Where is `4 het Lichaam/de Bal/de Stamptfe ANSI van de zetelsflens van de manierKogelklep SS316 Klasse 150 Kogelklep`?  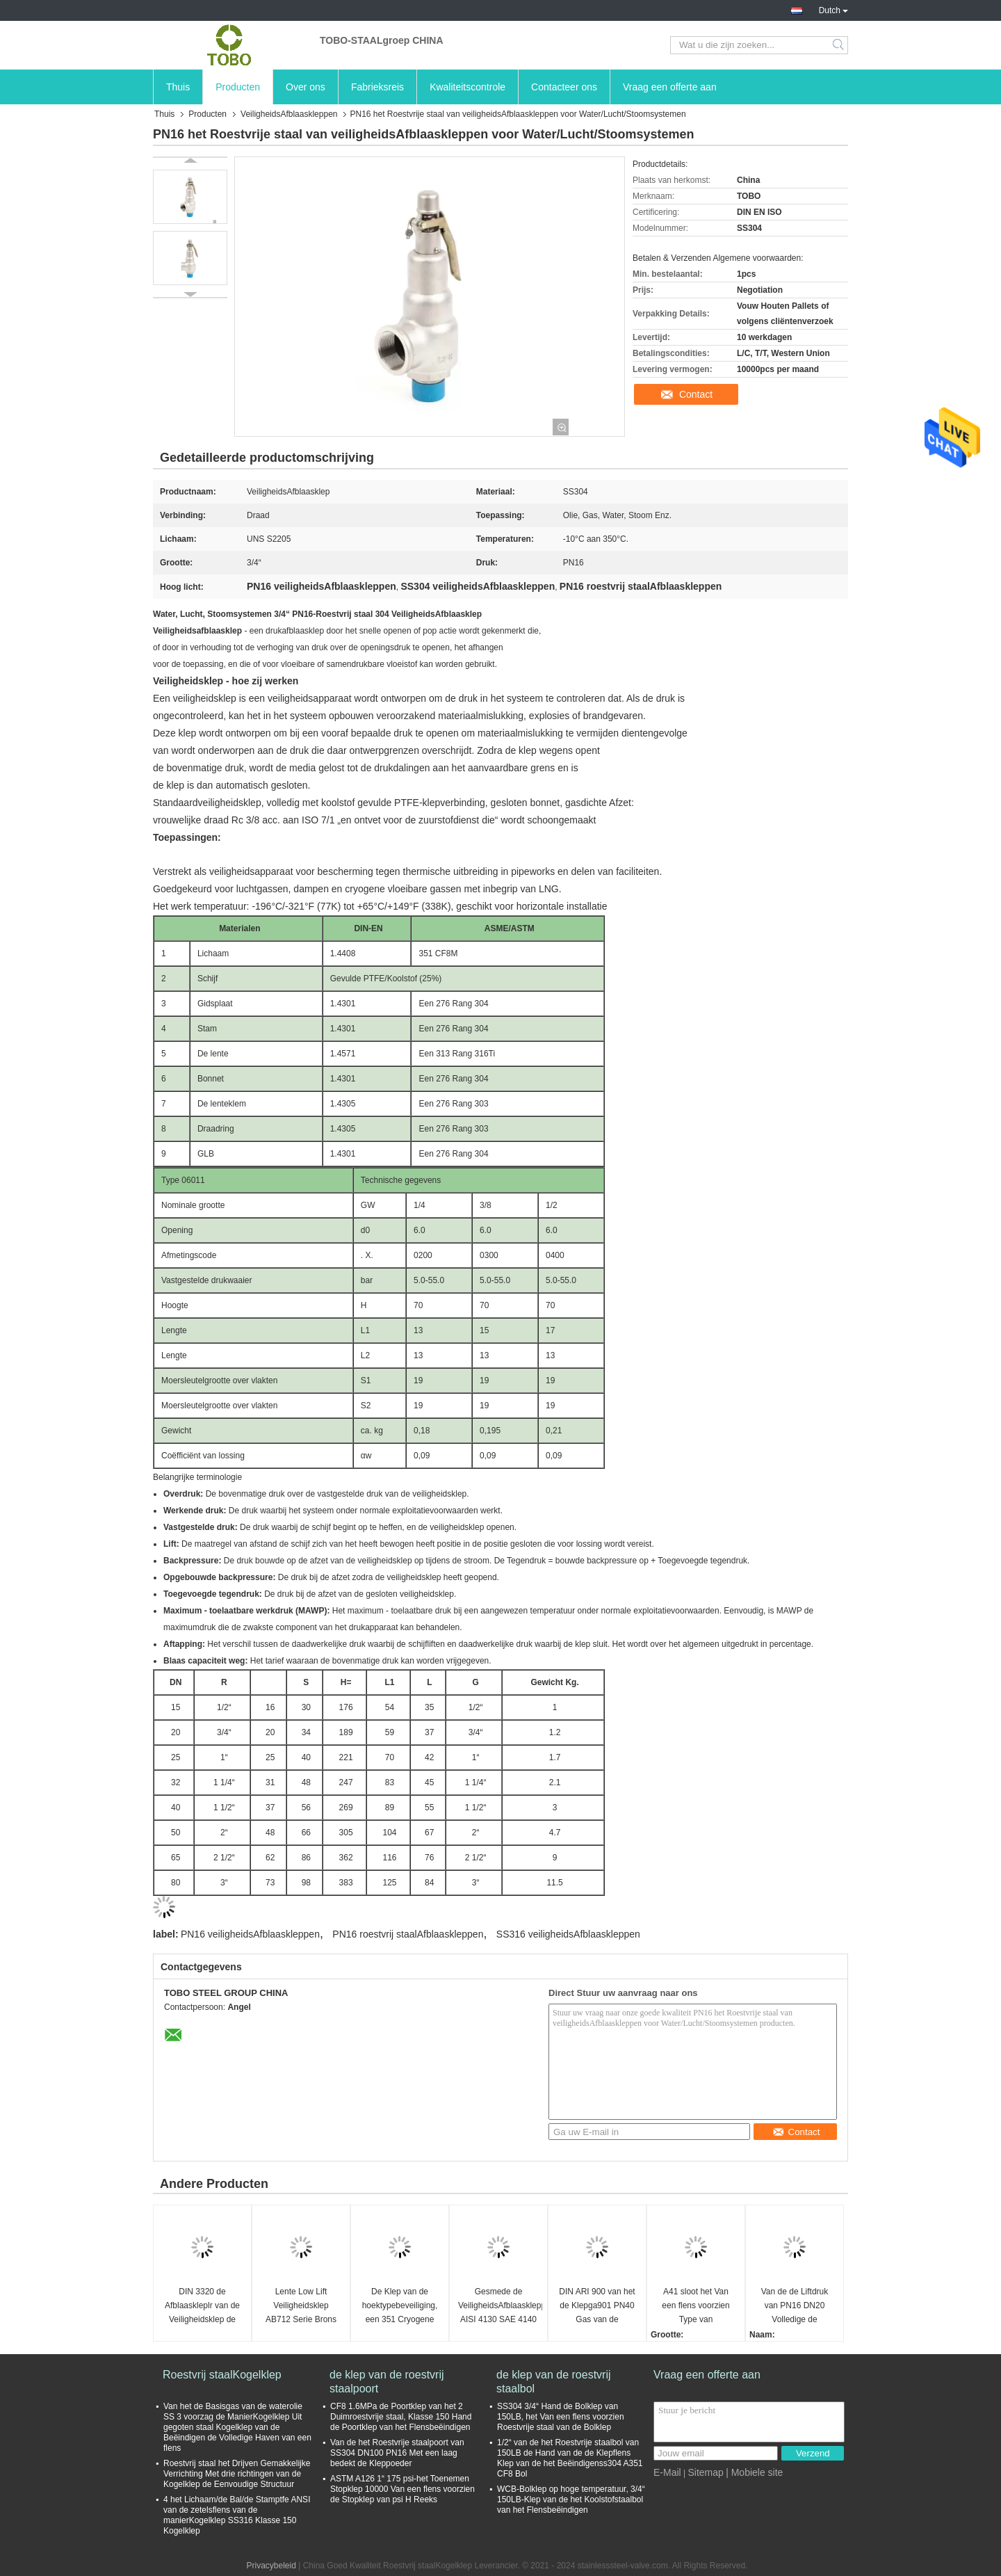 4 het Lichaam/de Bal/de Stamptfe ANSI van de zetelsflens van de manierKogelklep SS316 Klasse 150 Kogelklep is located at coordinates (236, 2515).